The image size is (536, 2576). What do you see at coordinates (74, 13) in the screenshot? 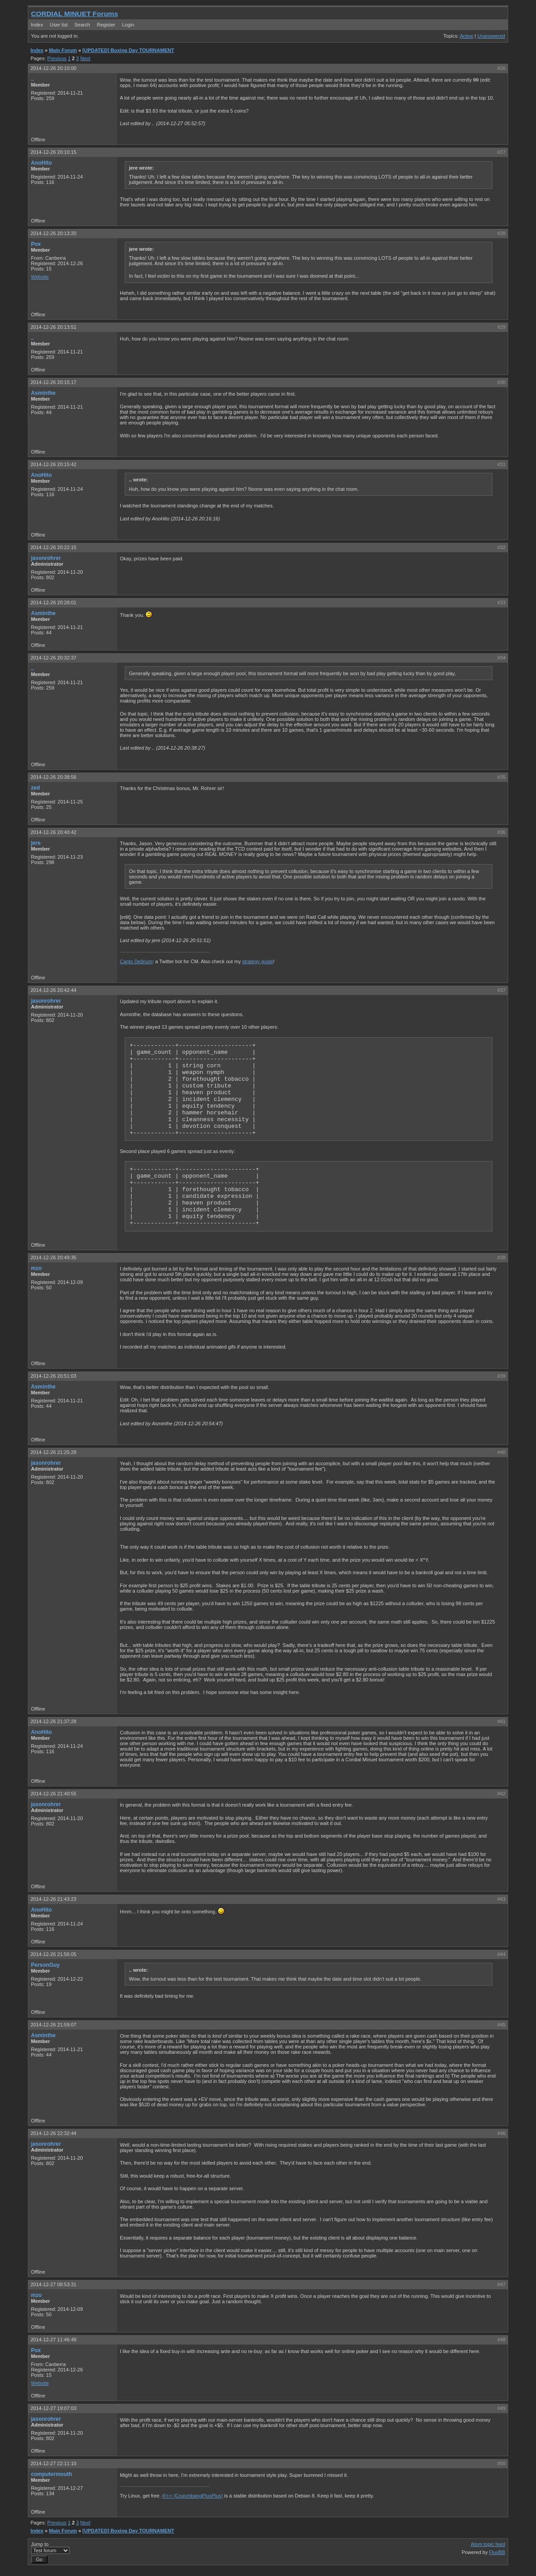
I see `CORDIAL MINUET Forums` at bounding box center [74, 13].